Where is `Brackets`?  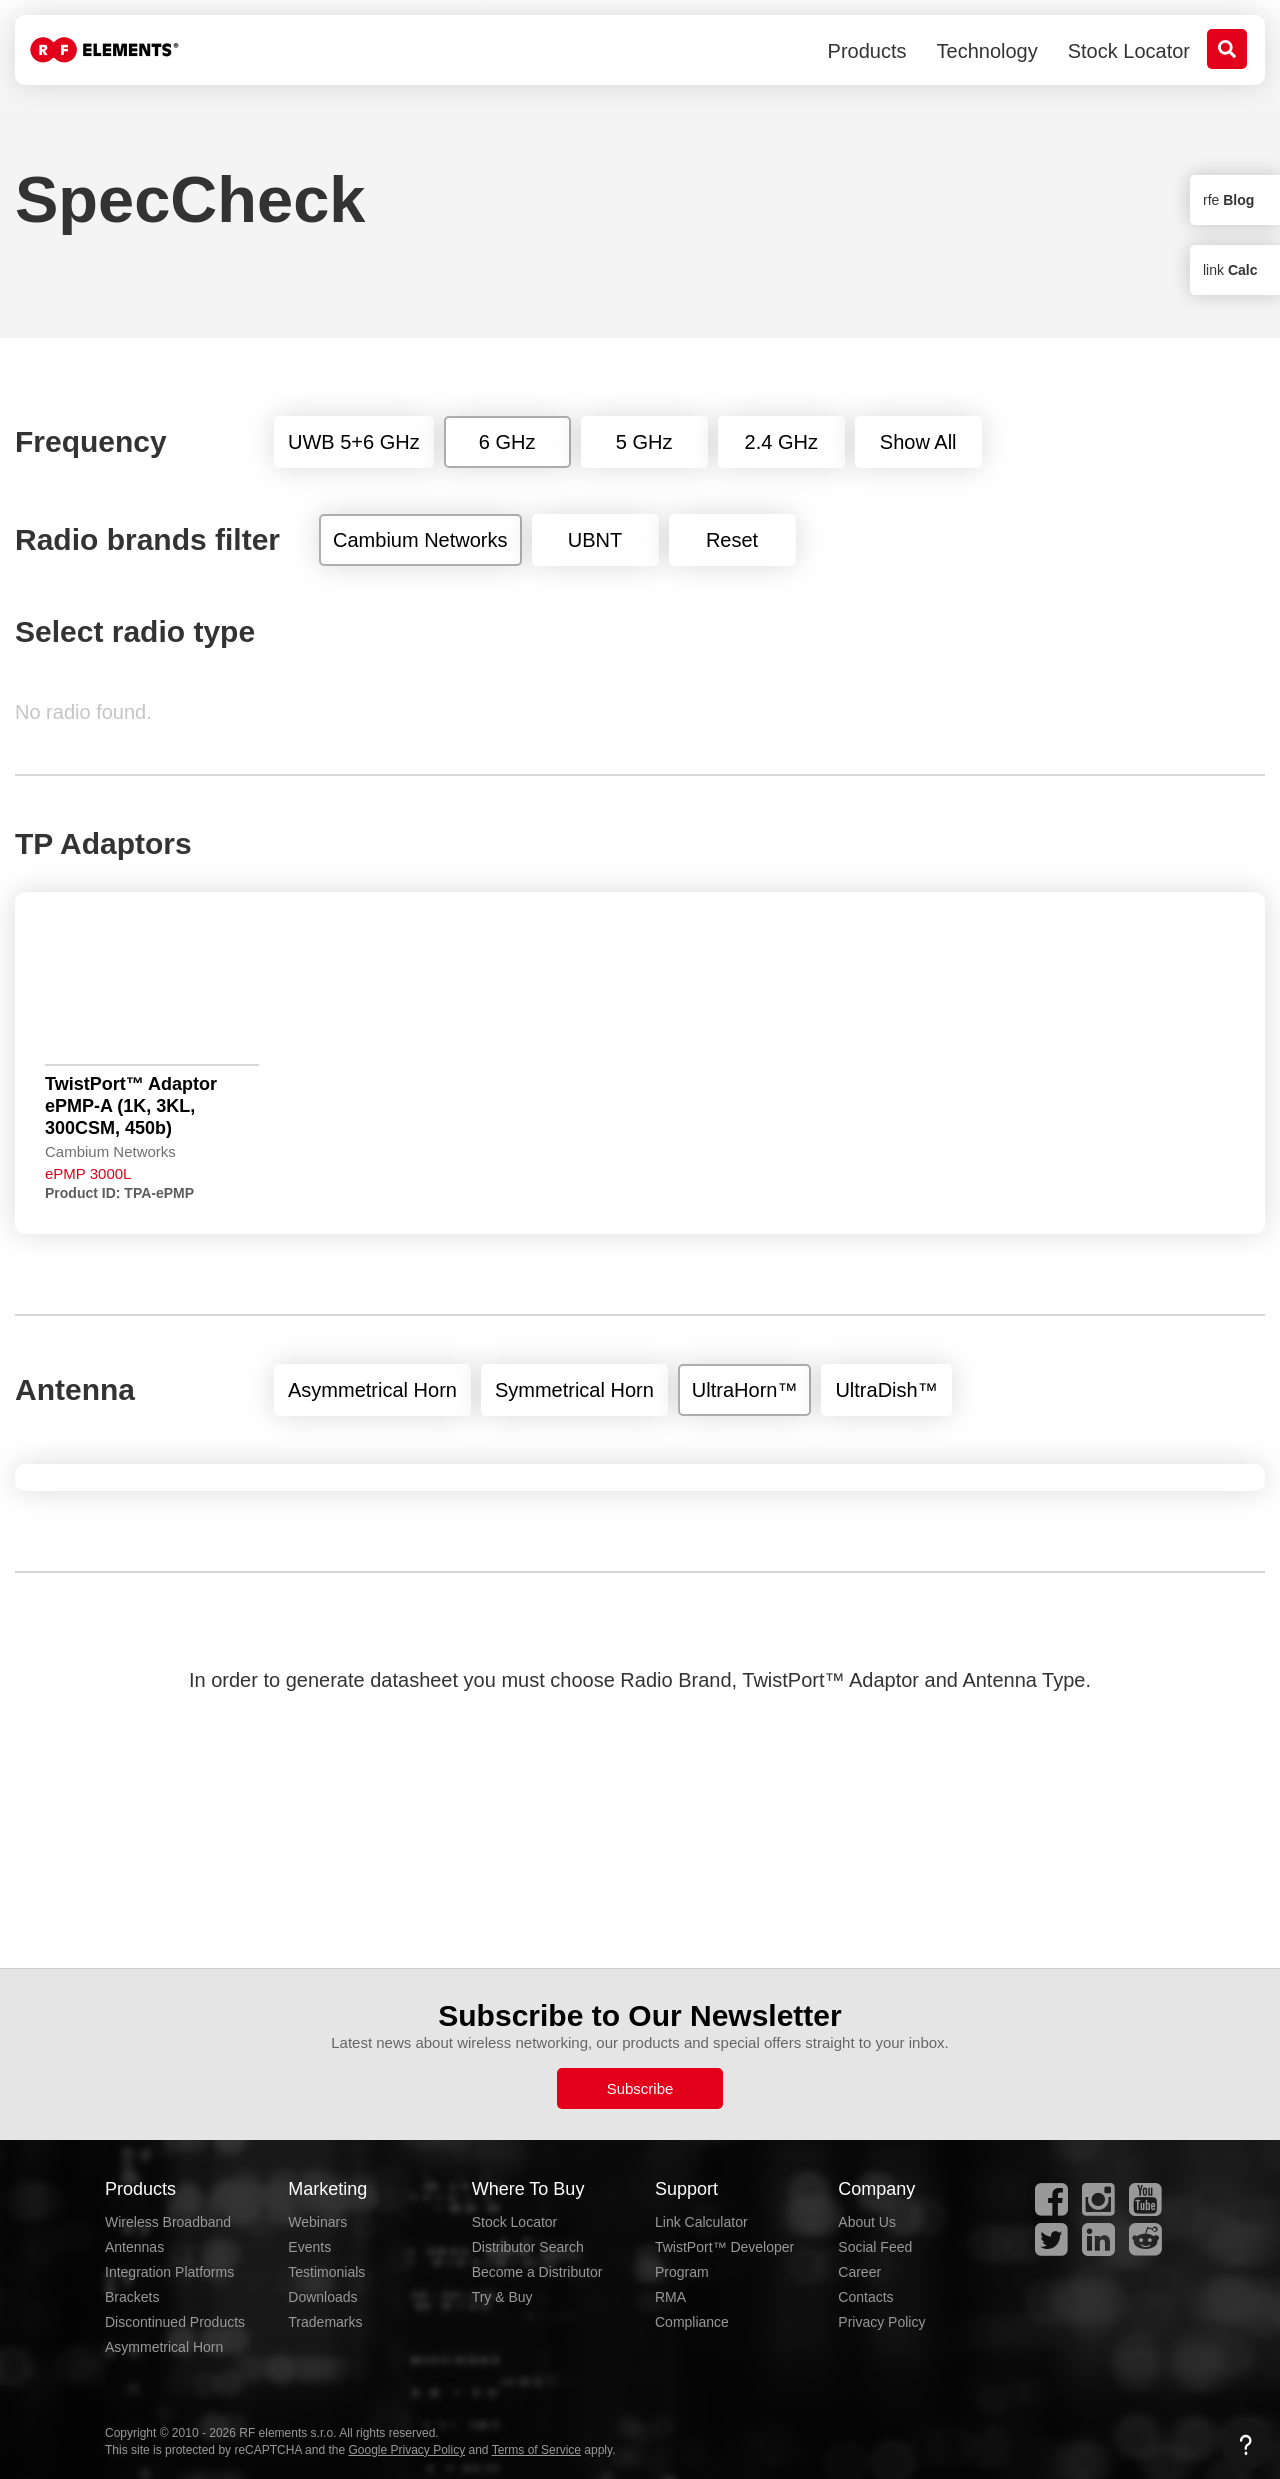
Brackets is located at coordinates (132, 2297).